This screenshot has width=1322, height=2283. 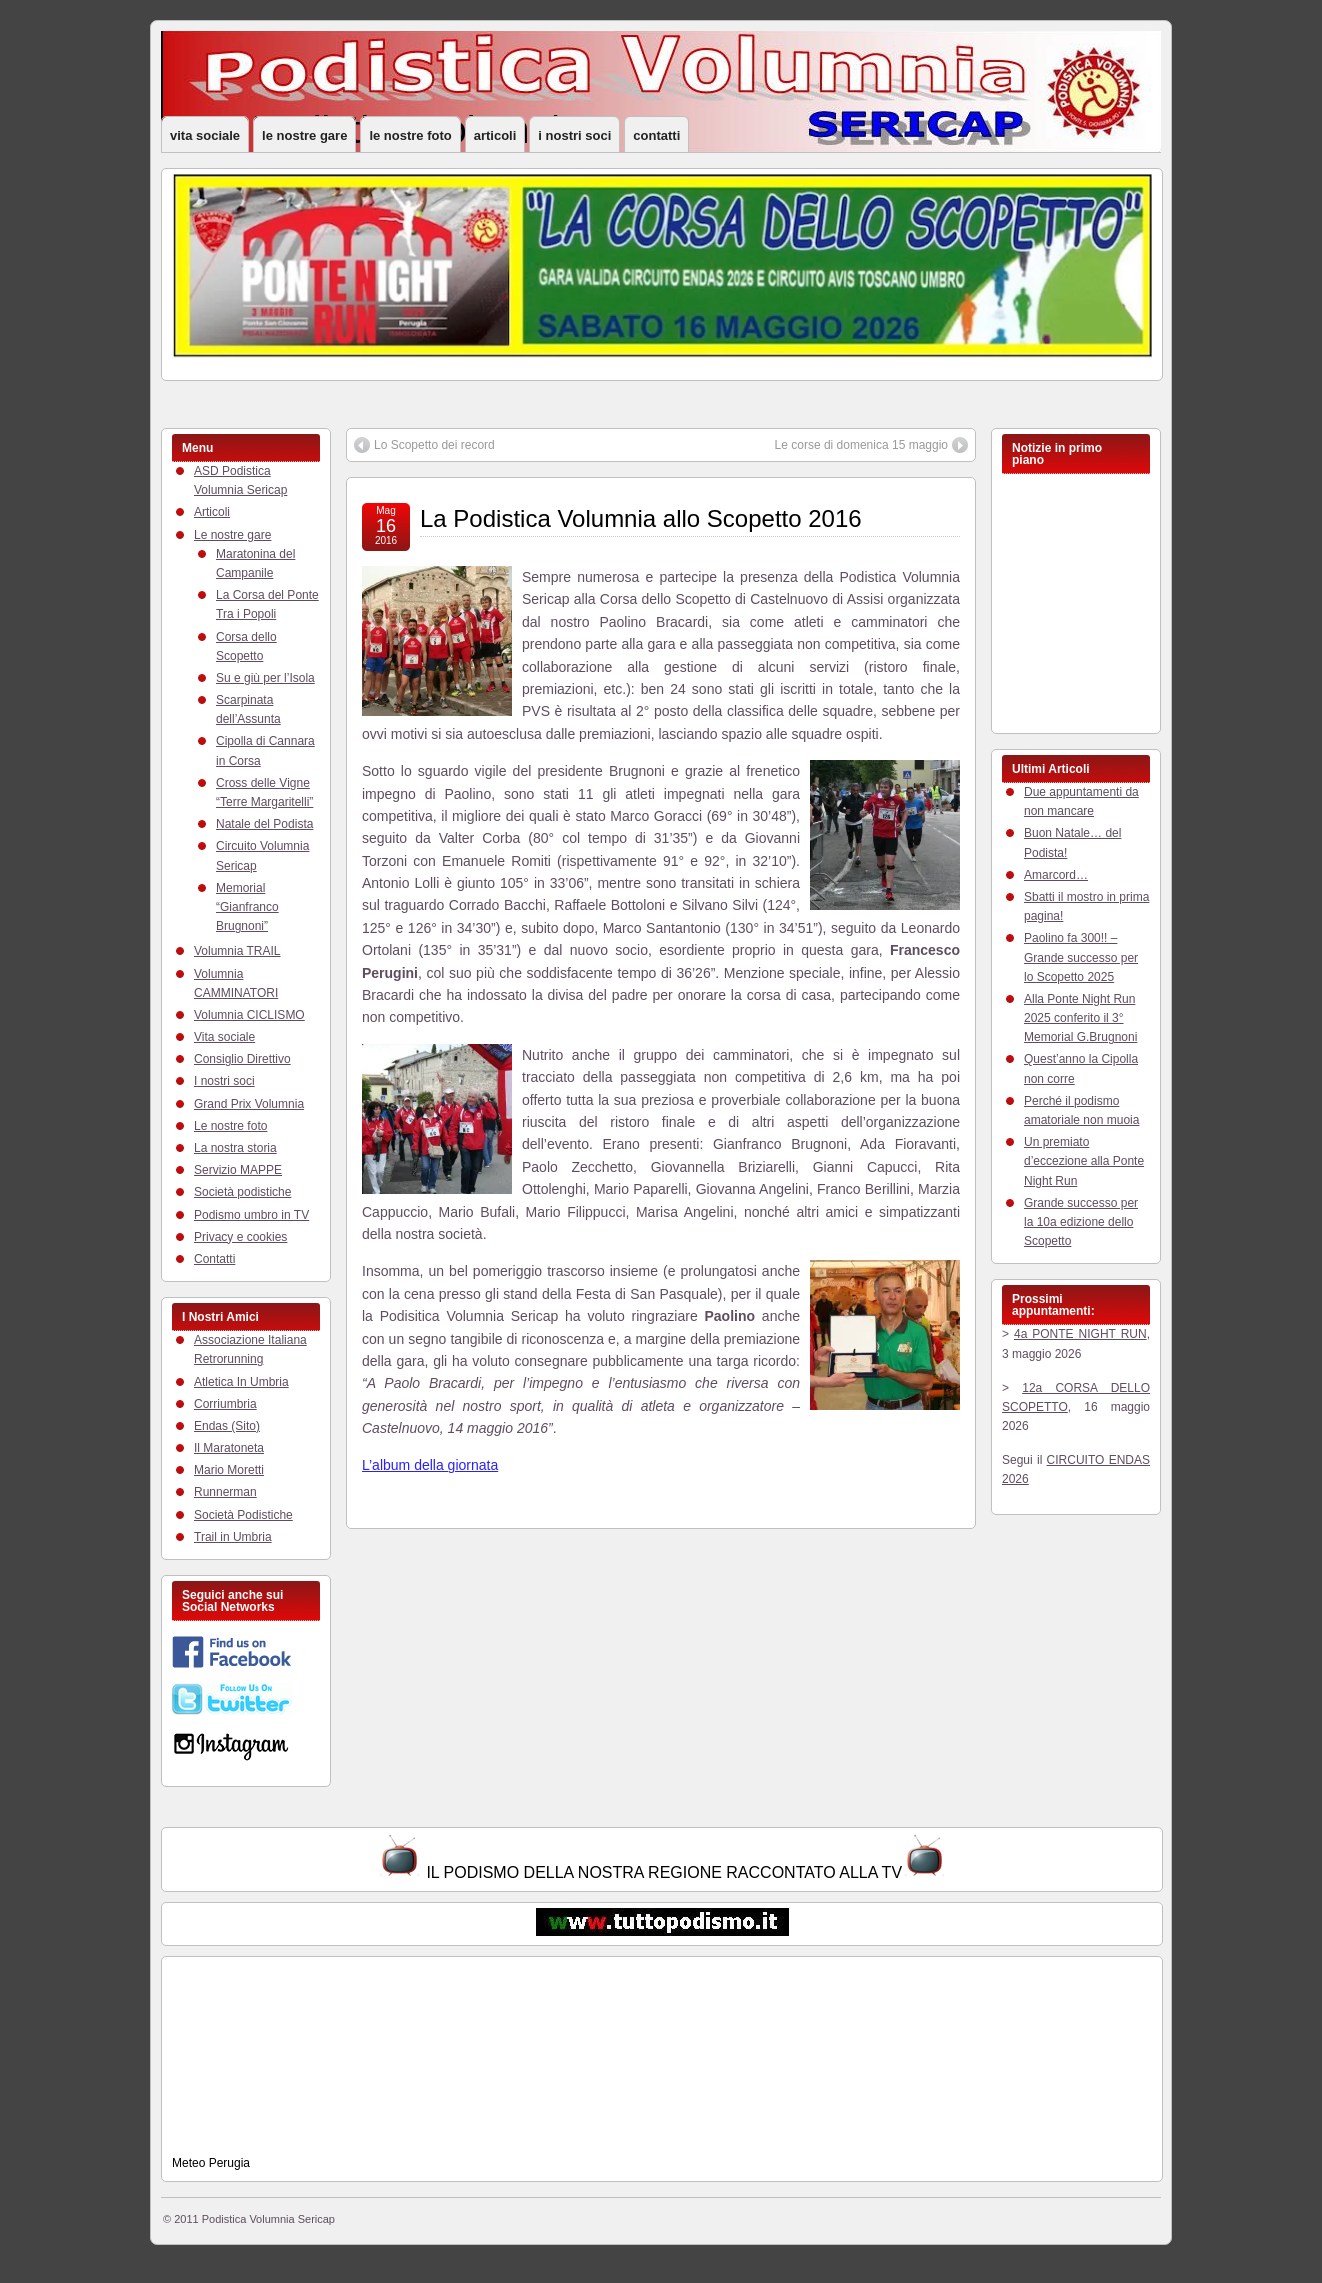 I want to click on Articoli, so click(x=495, y=135).